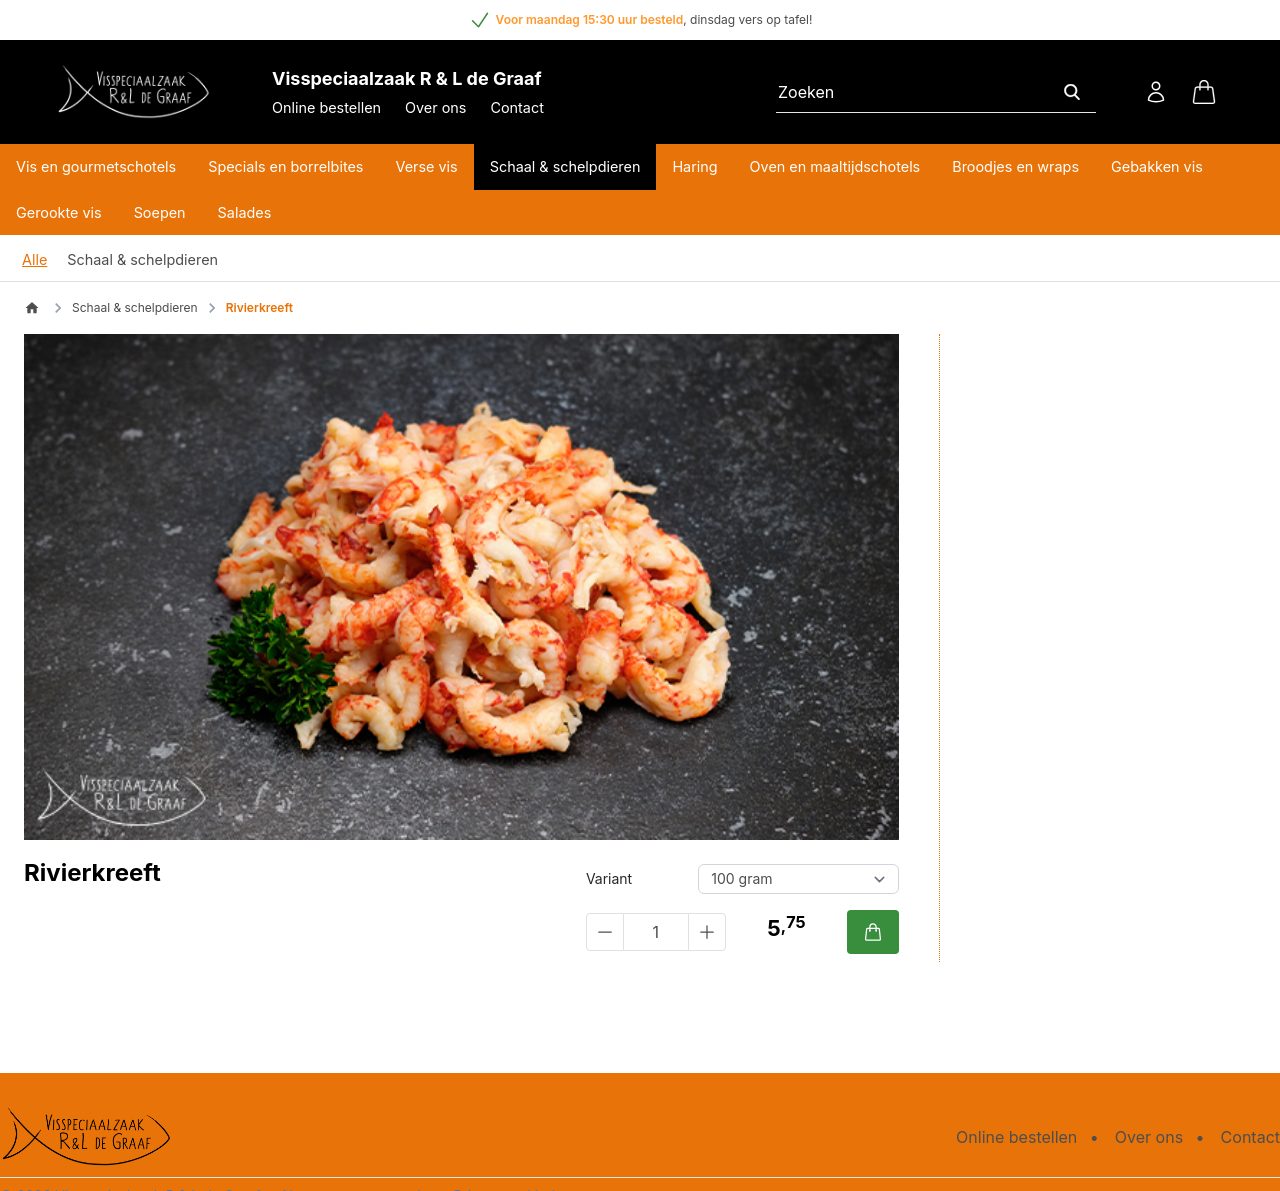  What do you see at coordinates (694, 166) in the screenshot?
I see `Haring` at bounding box center [694, 166].